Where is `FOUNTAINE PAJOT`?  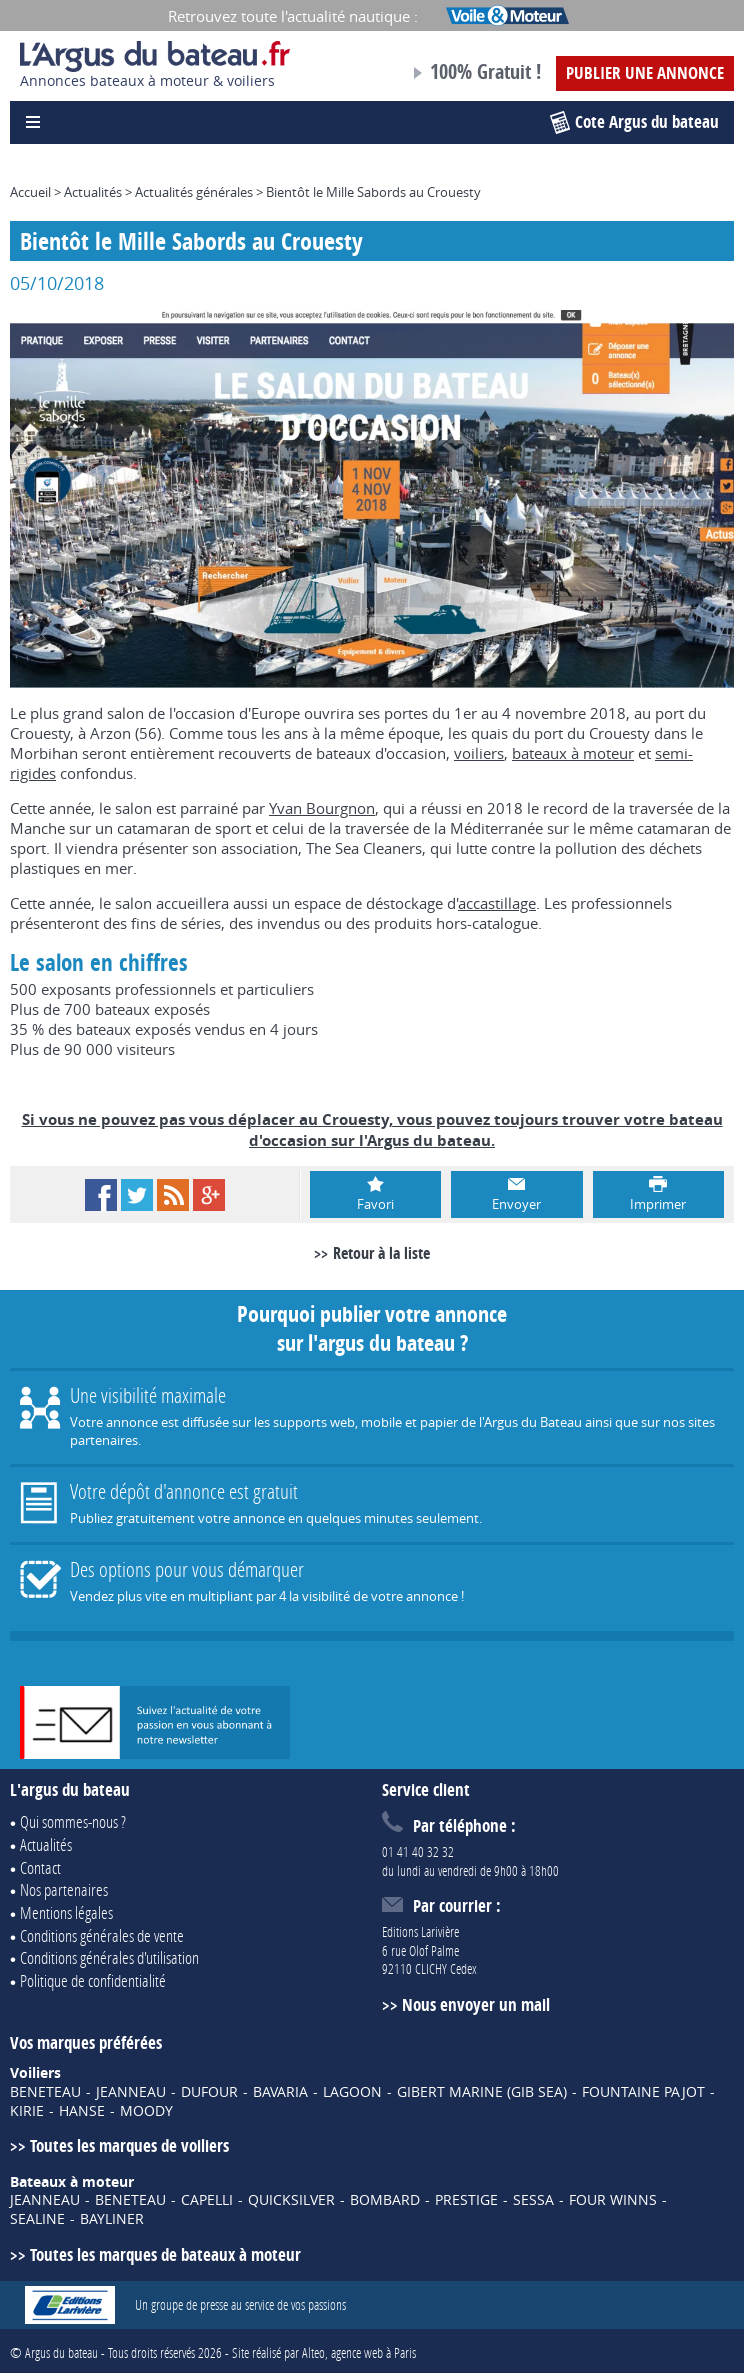 FOUNTAINE PAJOT is located at coordinates (643, 2092).